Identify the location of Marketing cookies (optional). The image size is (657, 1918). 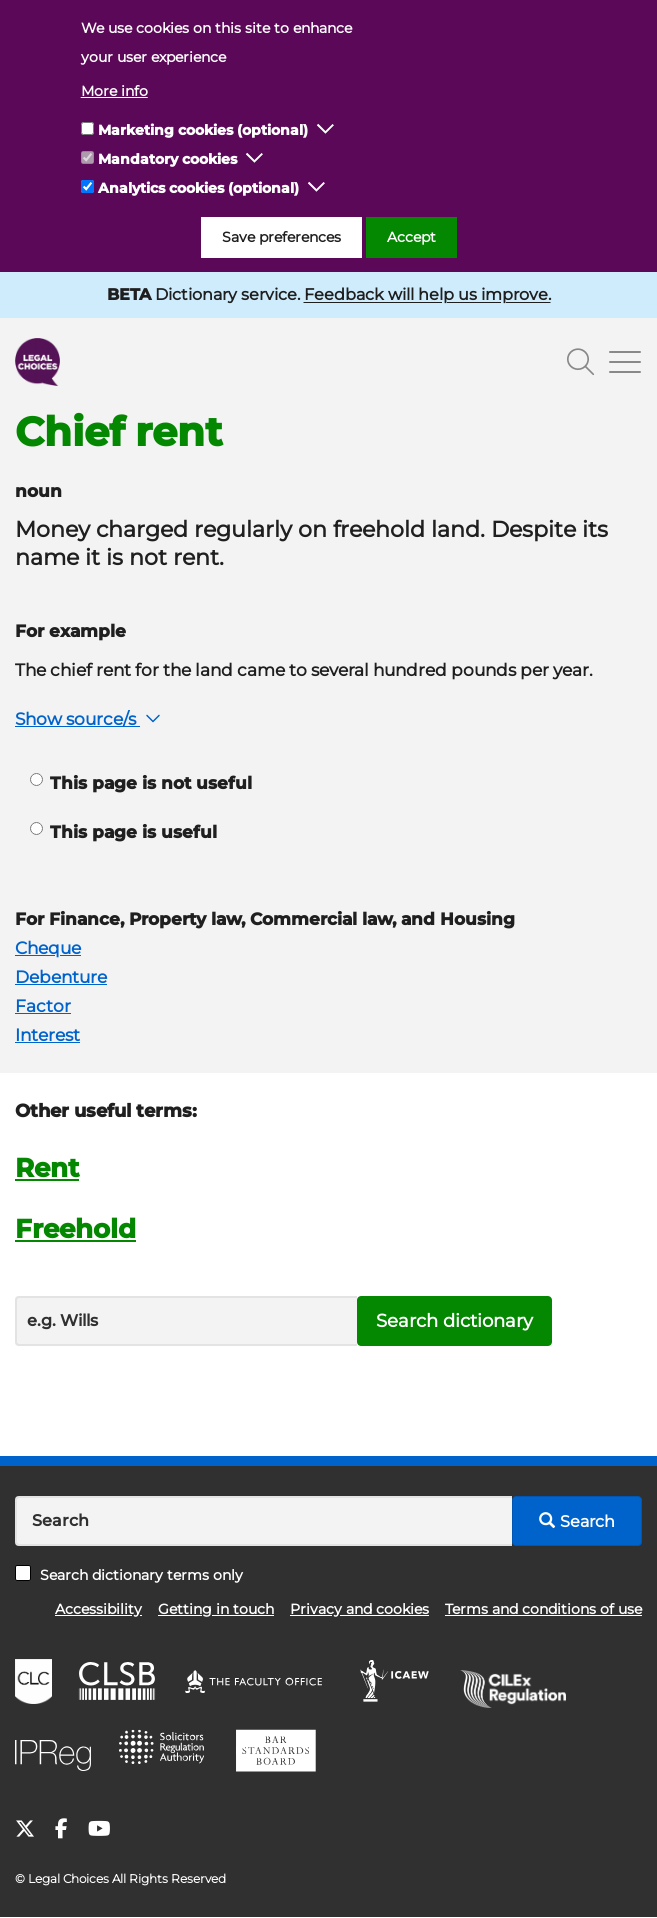
(203, 130).